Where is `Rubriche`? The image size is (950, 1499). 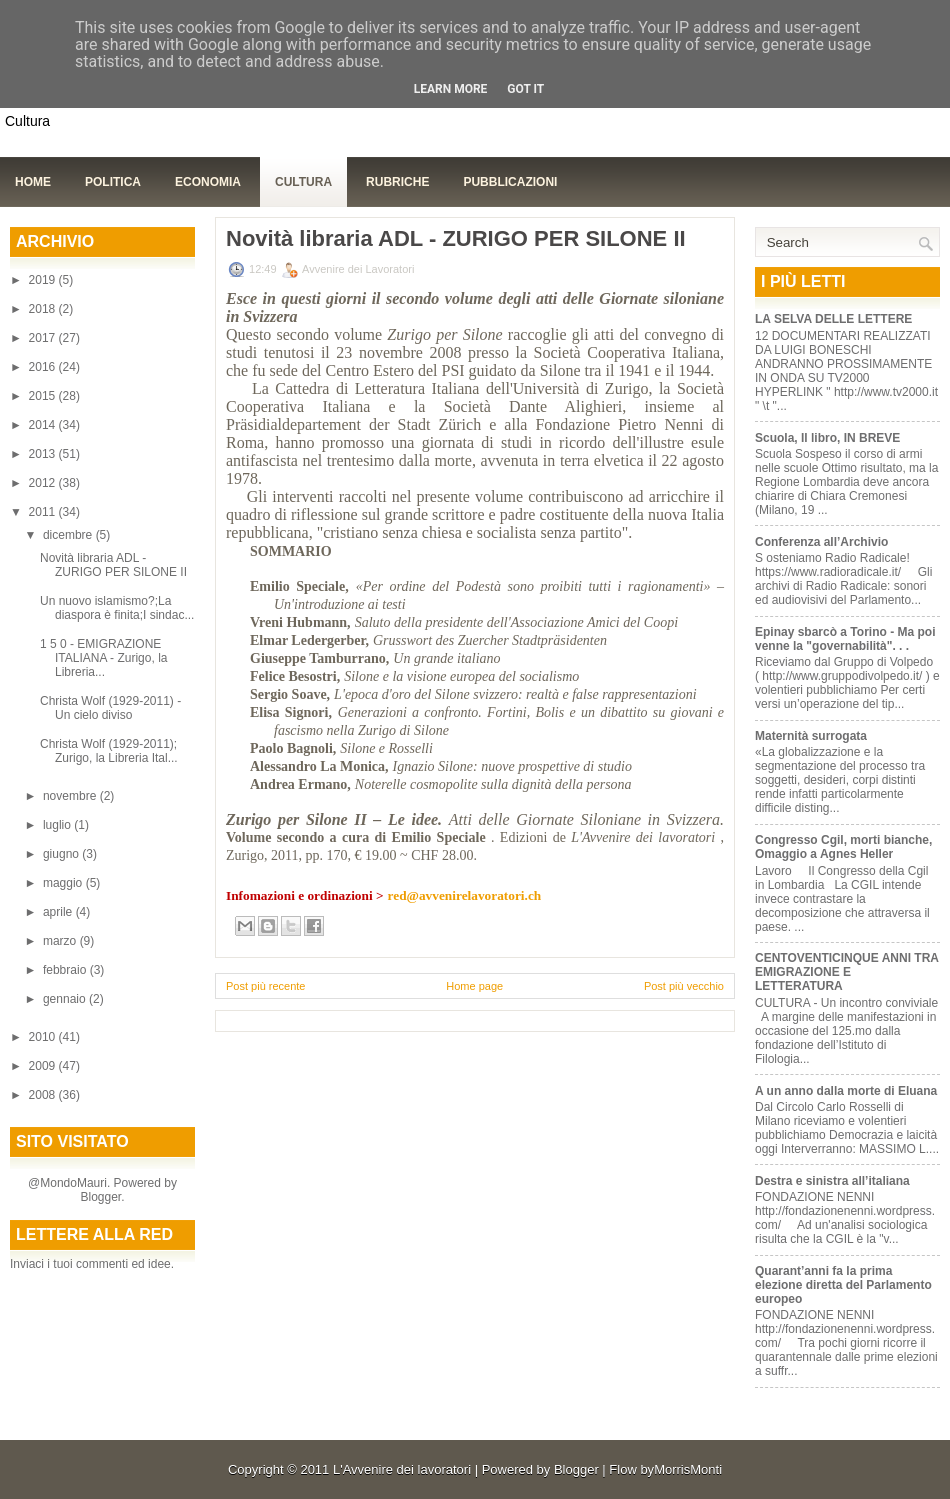
Rubriche is located at coordinates (397, 182).